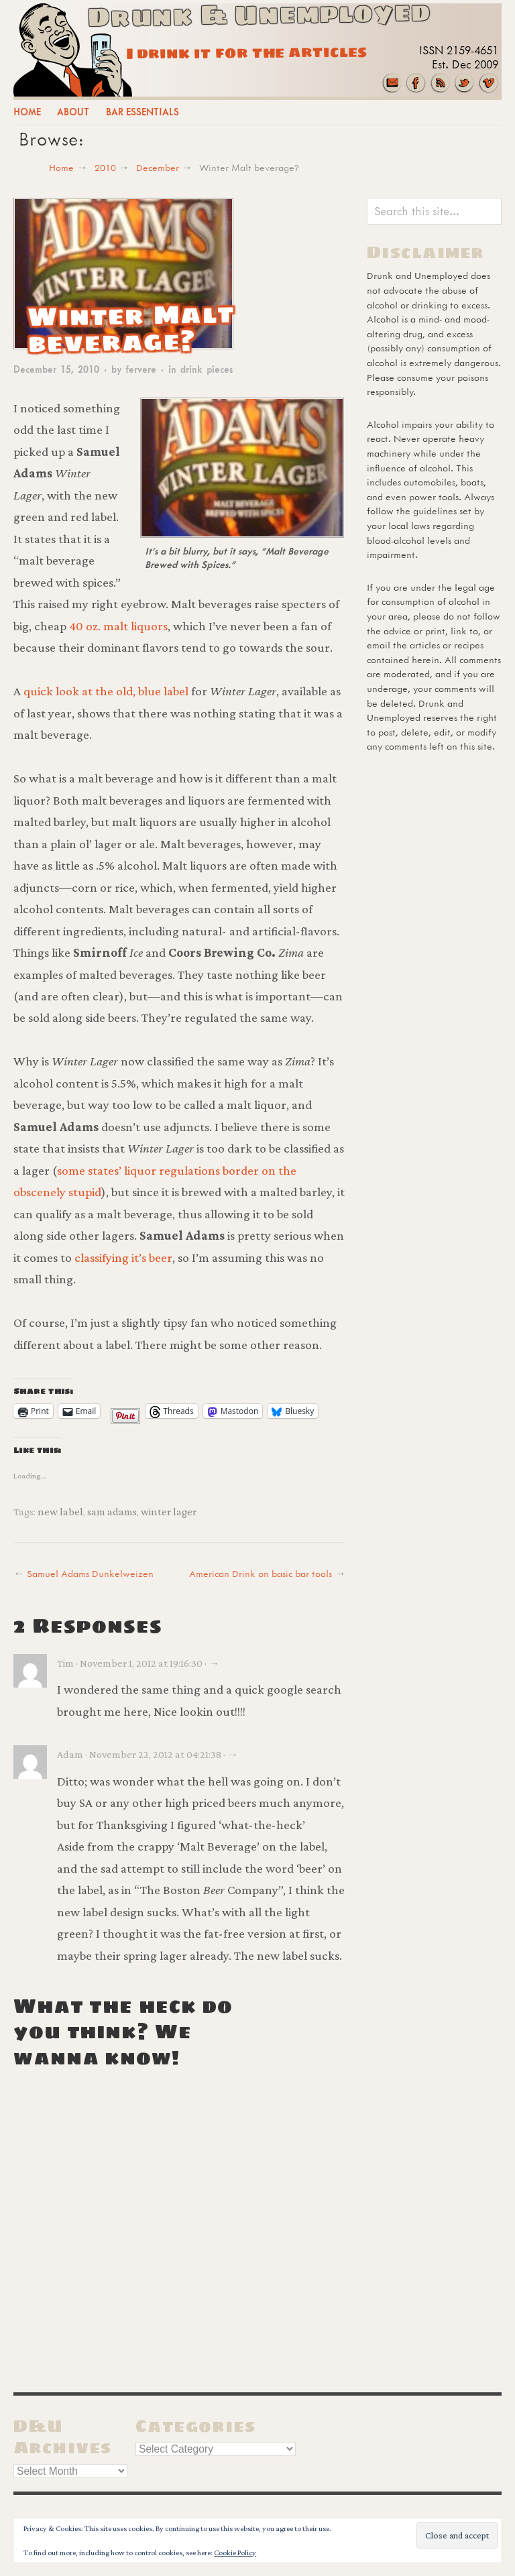 The height and width of the screenshot is (2576, 515). I want to click on Samuel Adams Dunkelweizen, so click(90, 1573).